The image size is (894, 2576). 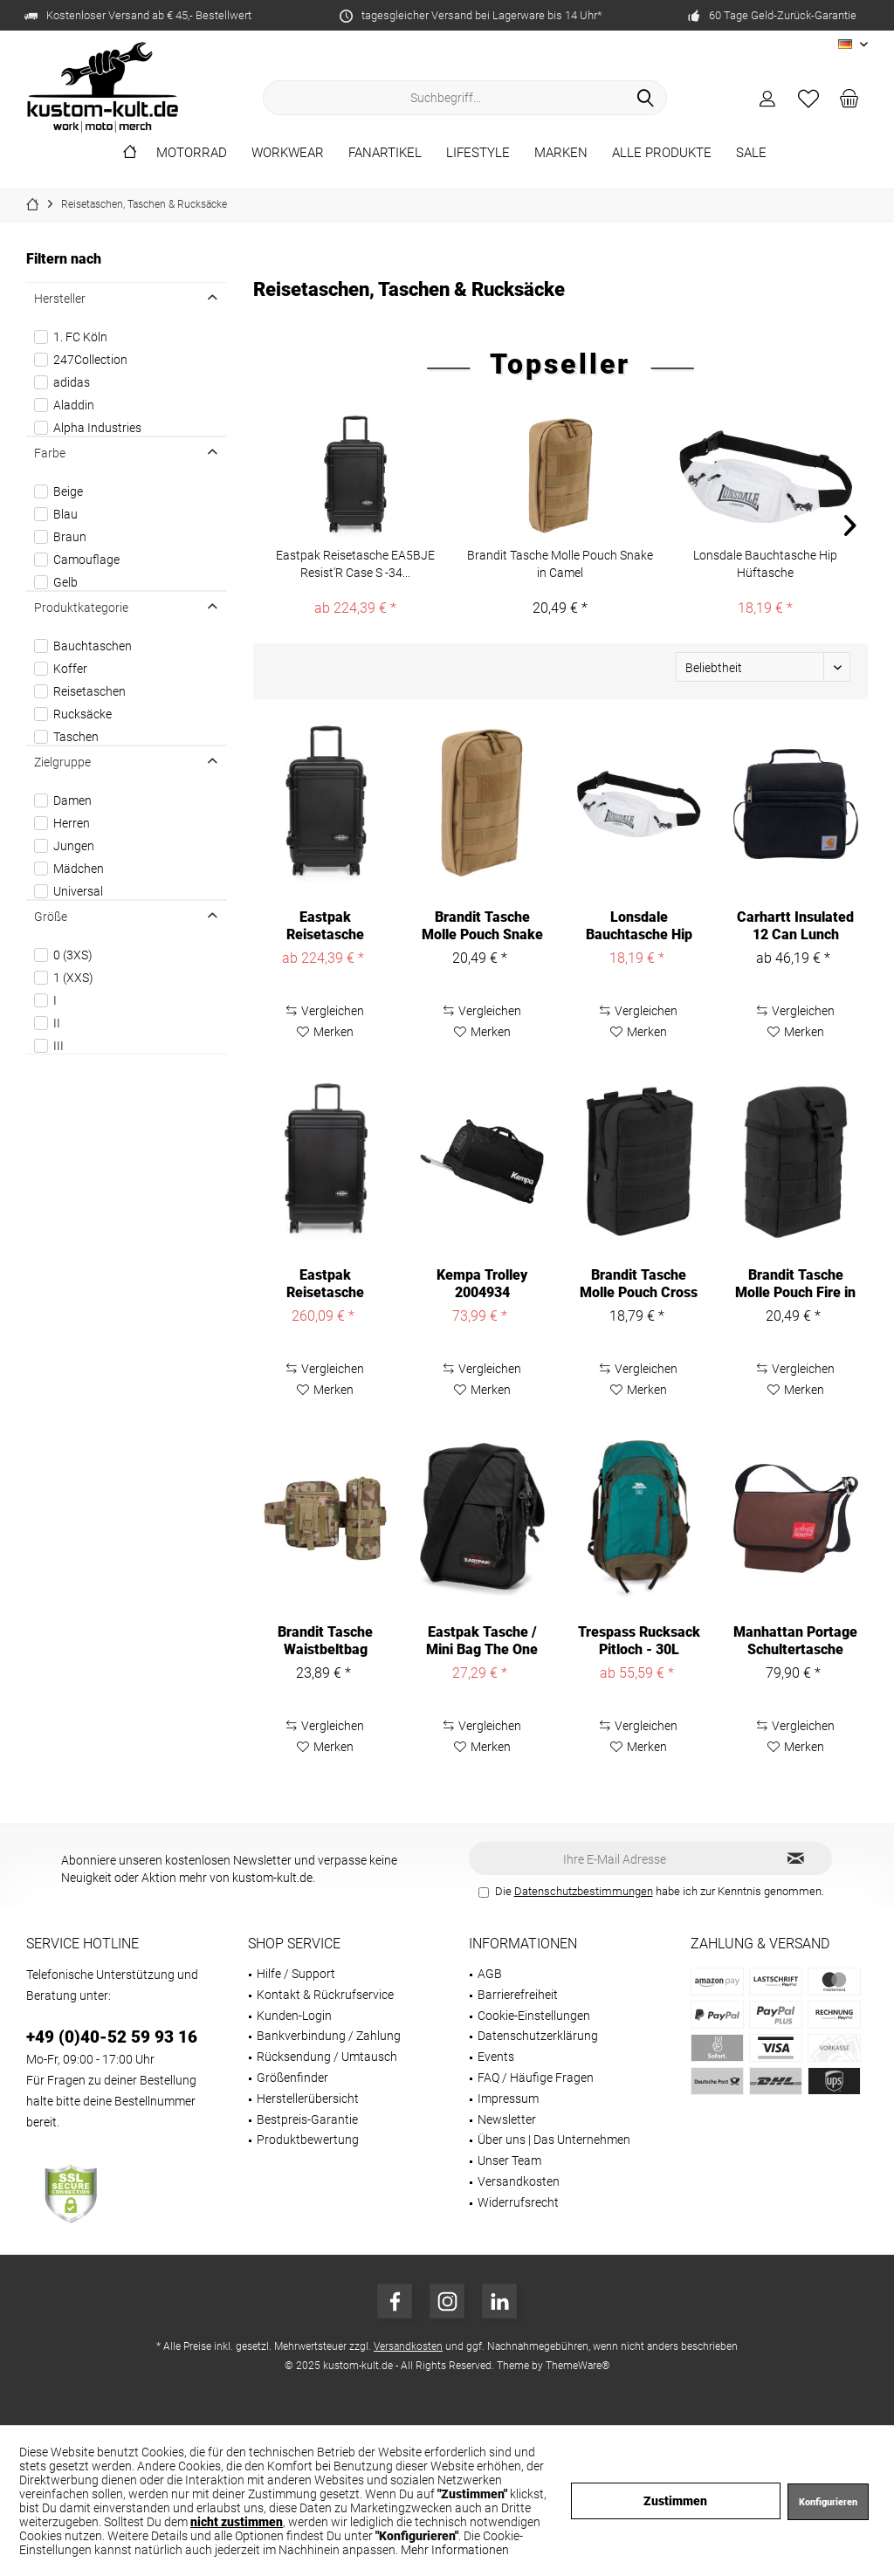 I want to click on +49 (0)40-52 59 93 16, so click(x=111, y=2037).